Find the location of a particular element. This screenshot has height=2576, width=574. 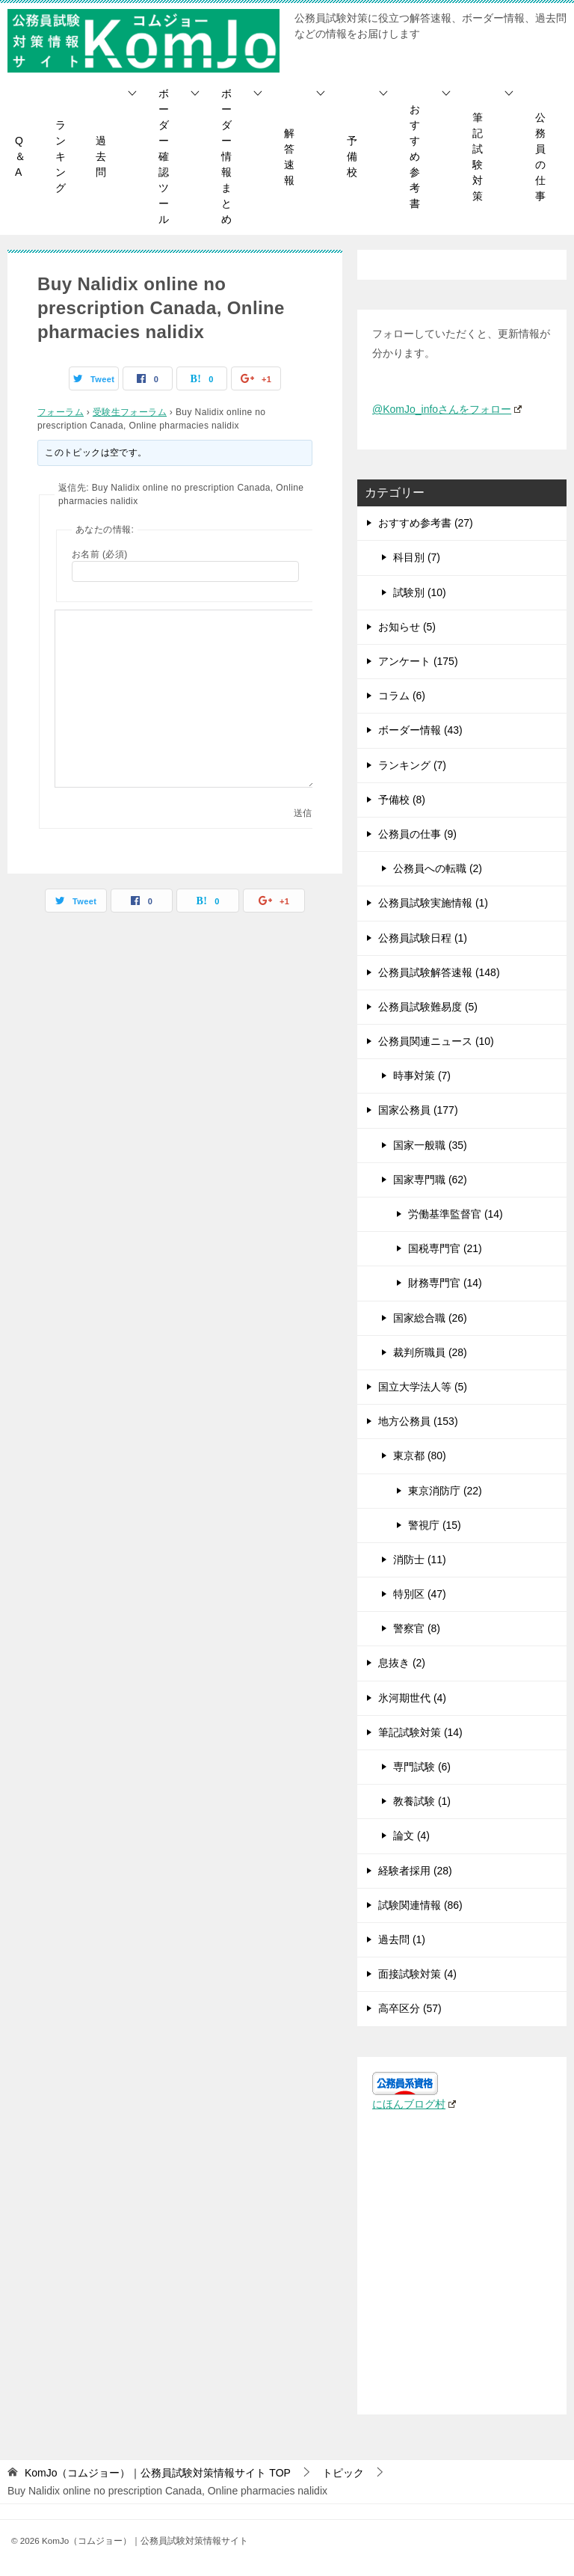

国家一般職 (35) is located at coordinates (430, 1145).